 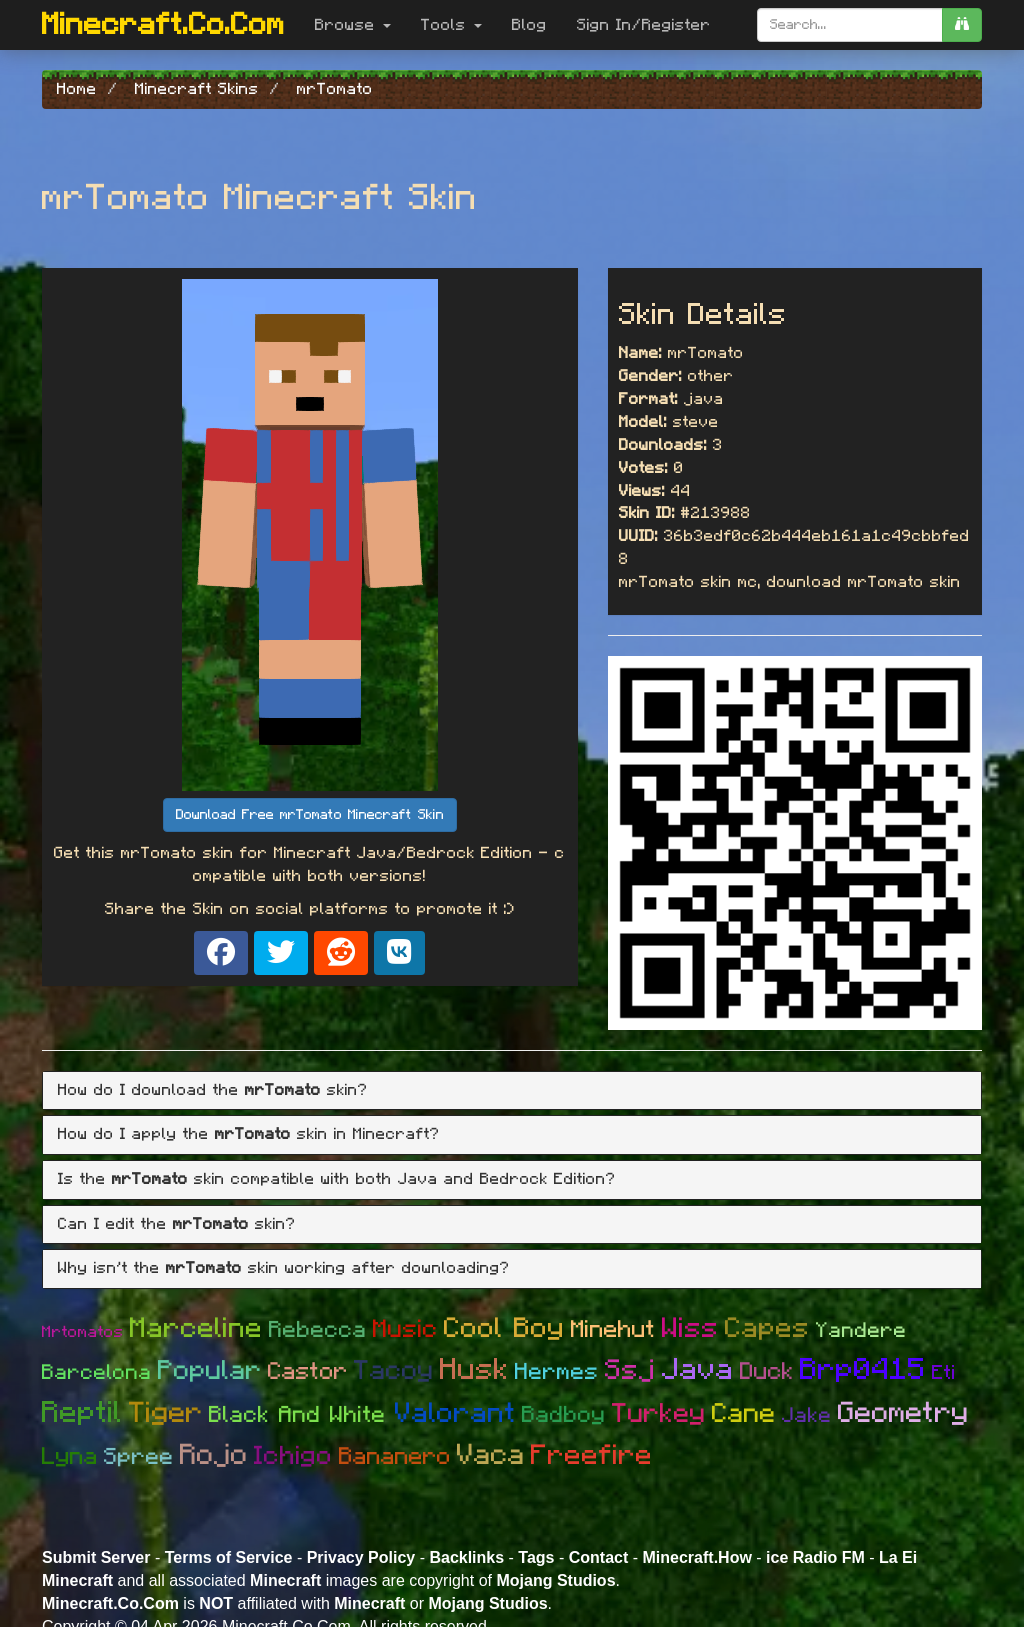 I want to click on Geometry, so click(x=903, y=1413).